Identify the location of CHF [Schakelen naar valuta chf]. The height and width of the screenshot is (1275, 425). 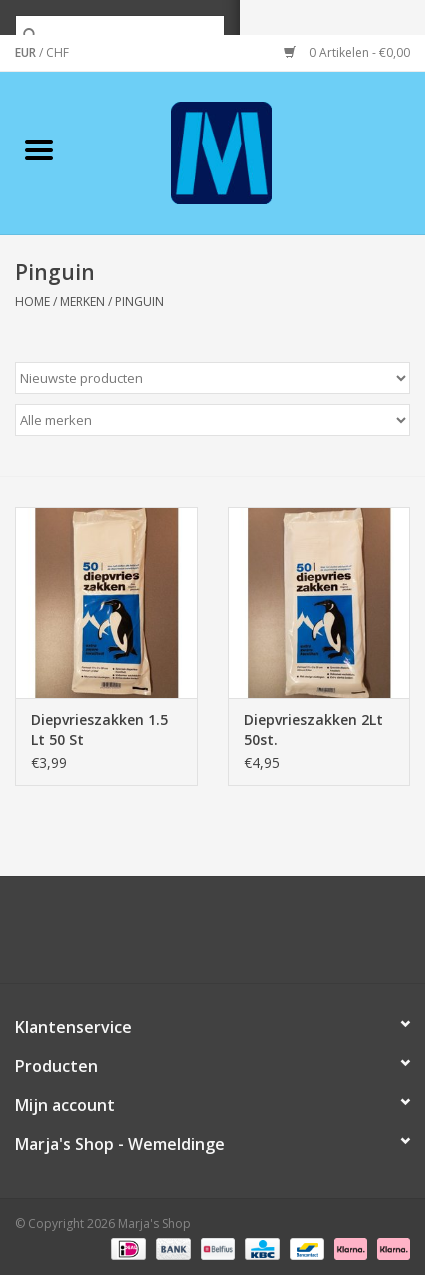
(57, 52).